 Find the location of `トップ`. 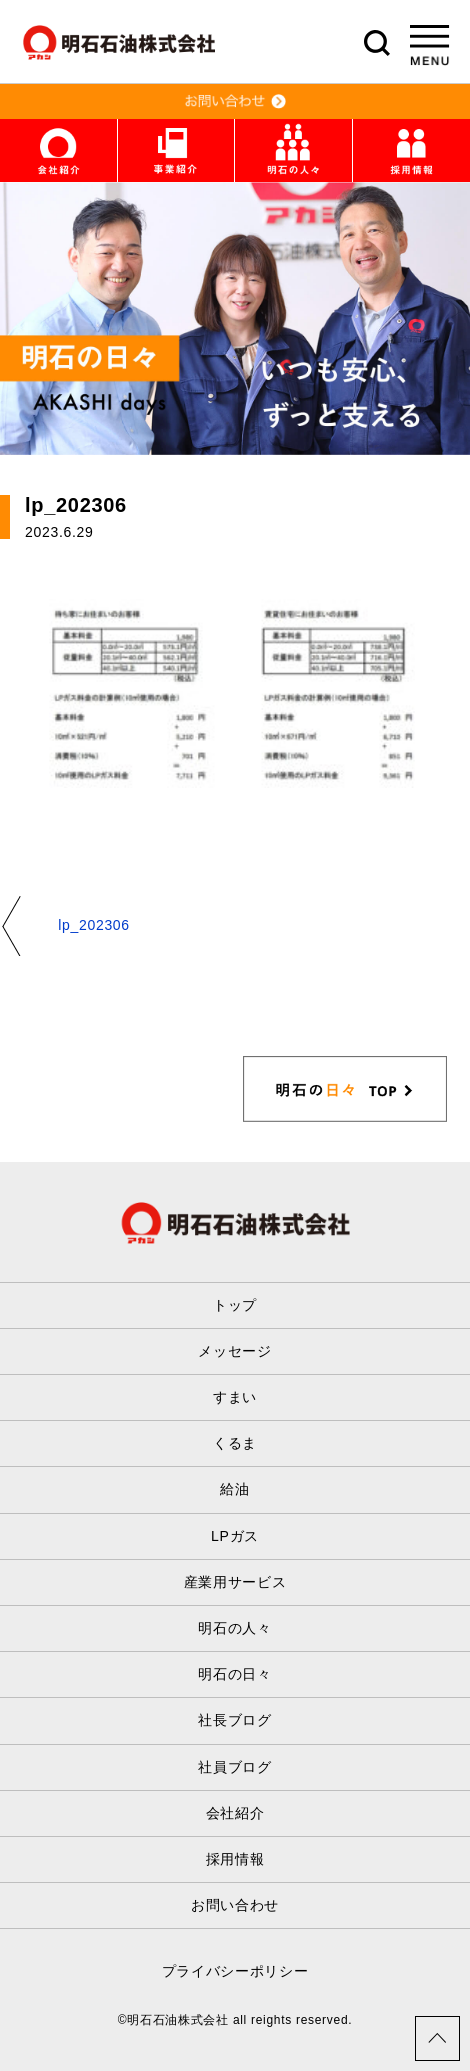

トップ is located at coordinates (235, 1305).